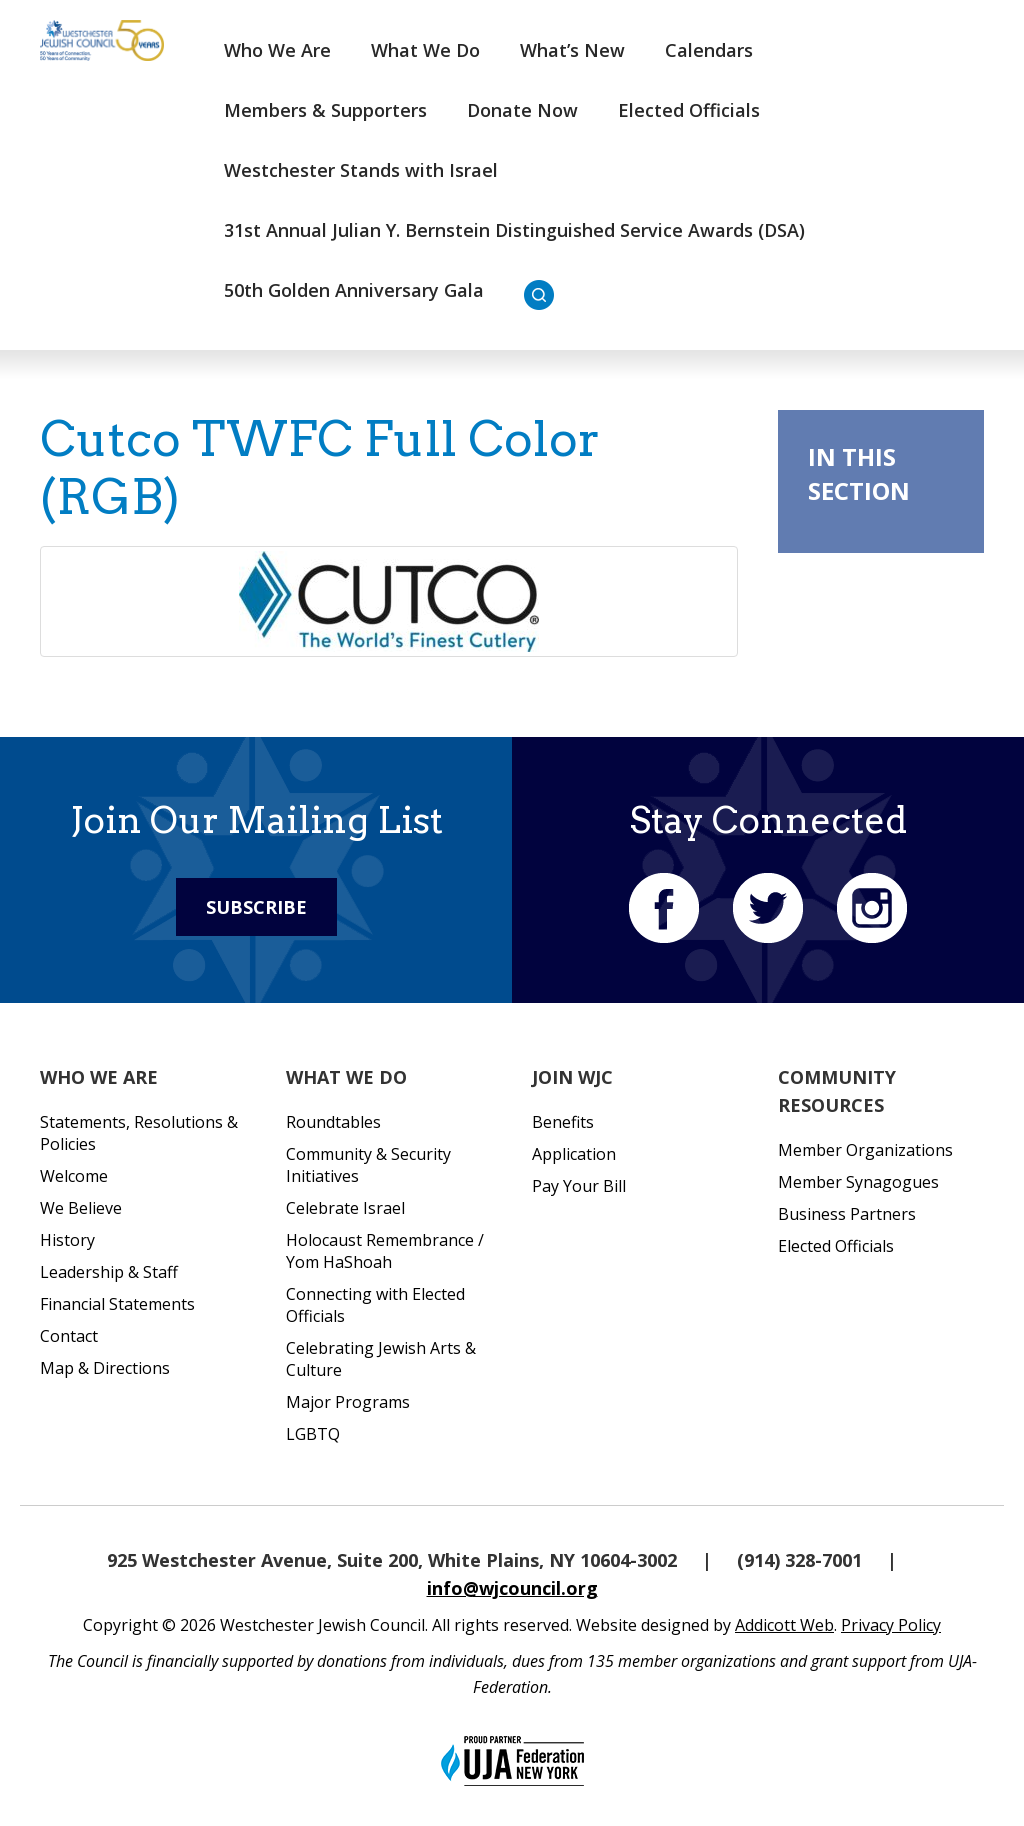 The width and height of the screenshot is (1024, 1826). What do you see at coordinates (514, 230) in the screenshot?
I see `31st Annual Julian Y. Bernstein Distinguished Service Awards (DSA)` at bounding box center [514, 230].